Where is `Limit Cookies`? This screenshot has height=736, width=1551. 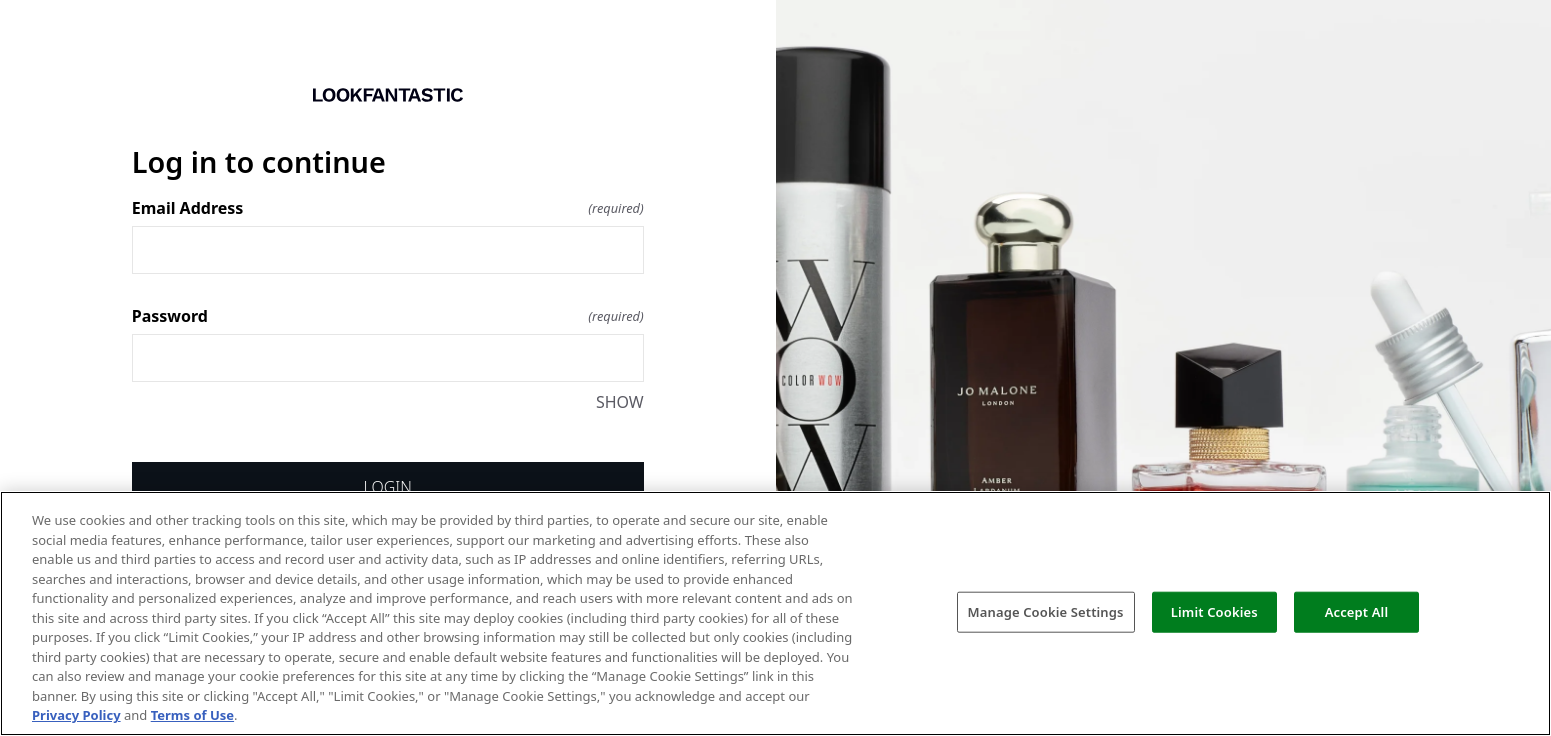 Limit Cookies is located at coordinates (1214, 611).